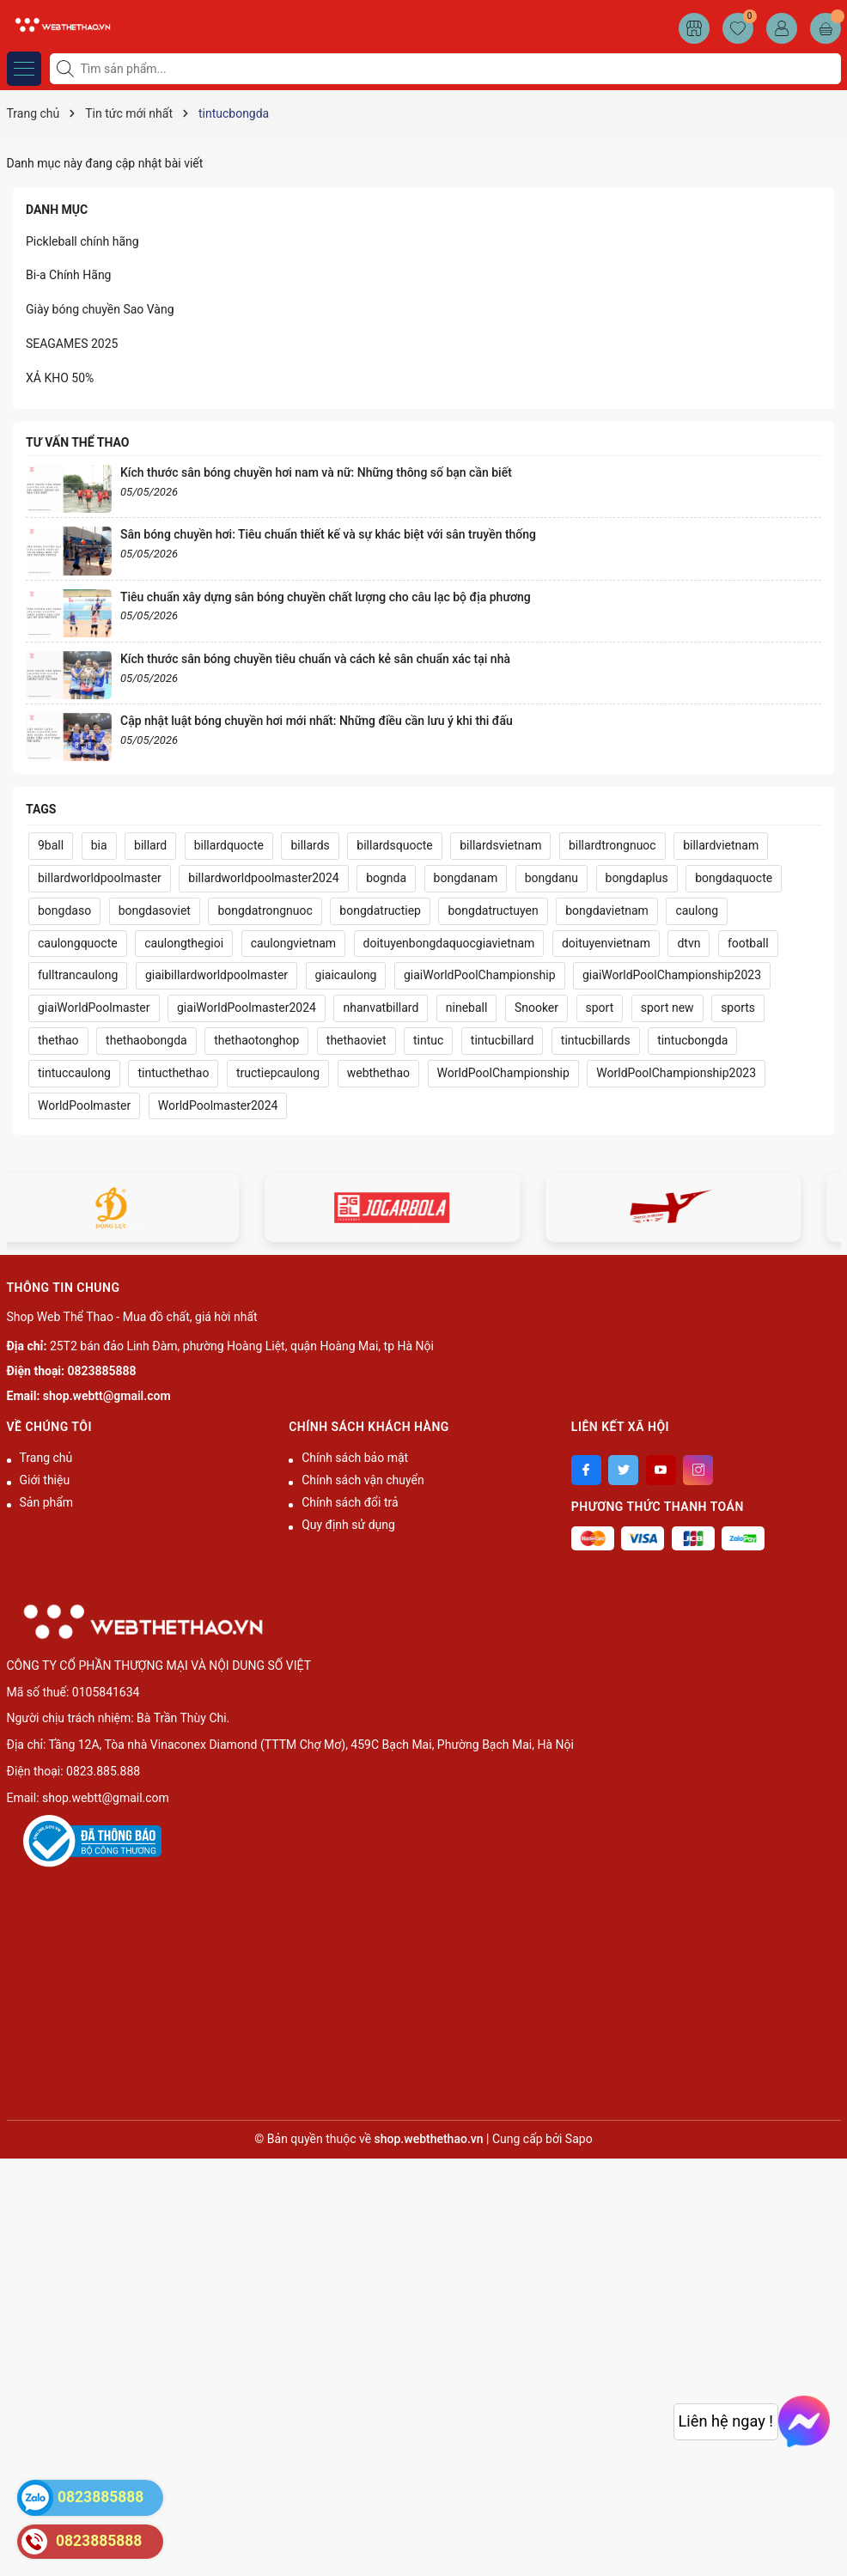 This screenshot has width=847, height=2576. What do you see at coordinates (309, 845) in the screenshot?
I see `billards` at bounding box center [309, 845].